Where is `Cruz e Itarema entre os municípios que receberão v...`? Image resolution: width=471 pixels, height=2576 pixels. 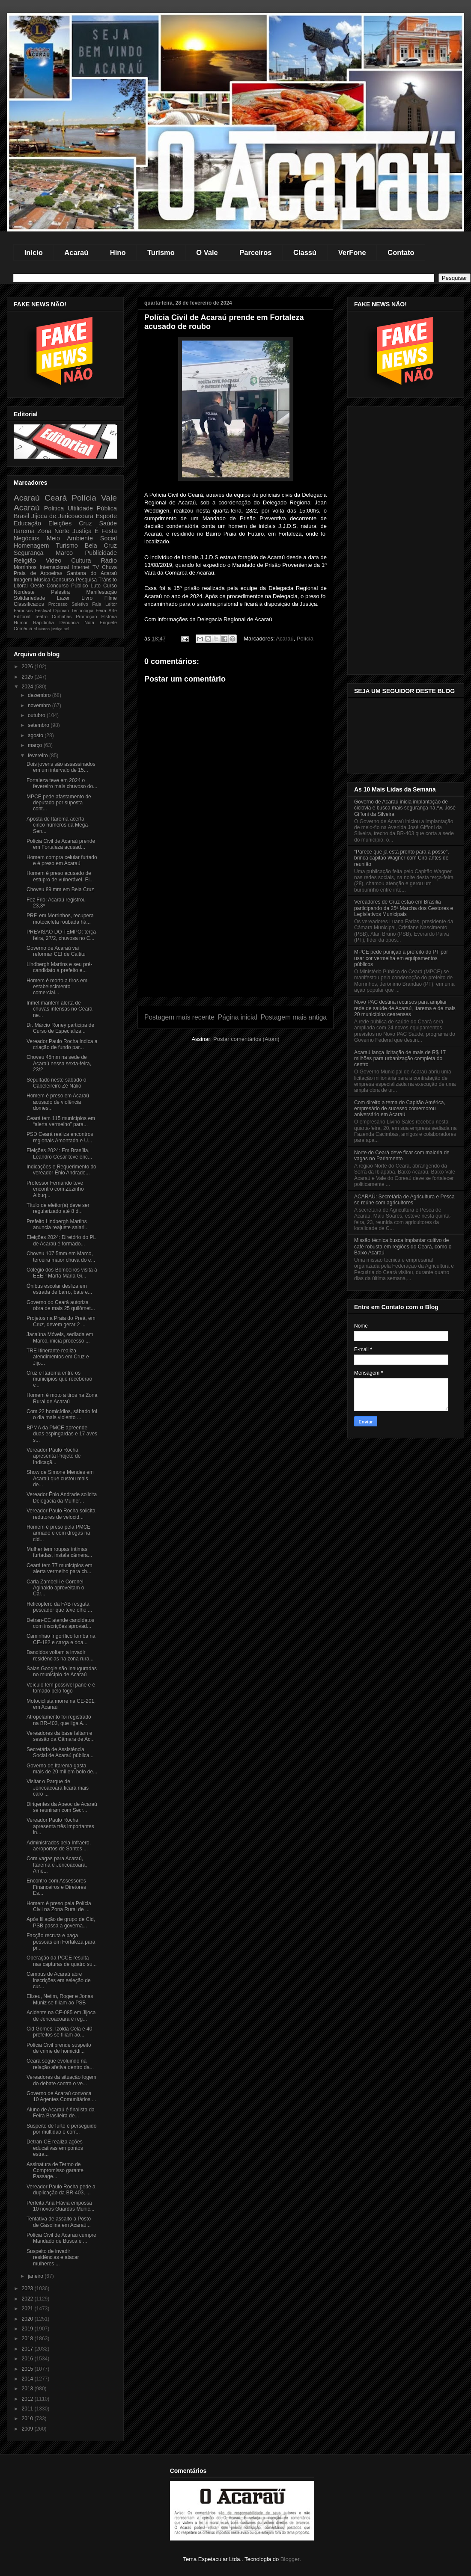 Cruz e Itarema entre os municípios que receberão v... is located at coordinates (59, 1379).